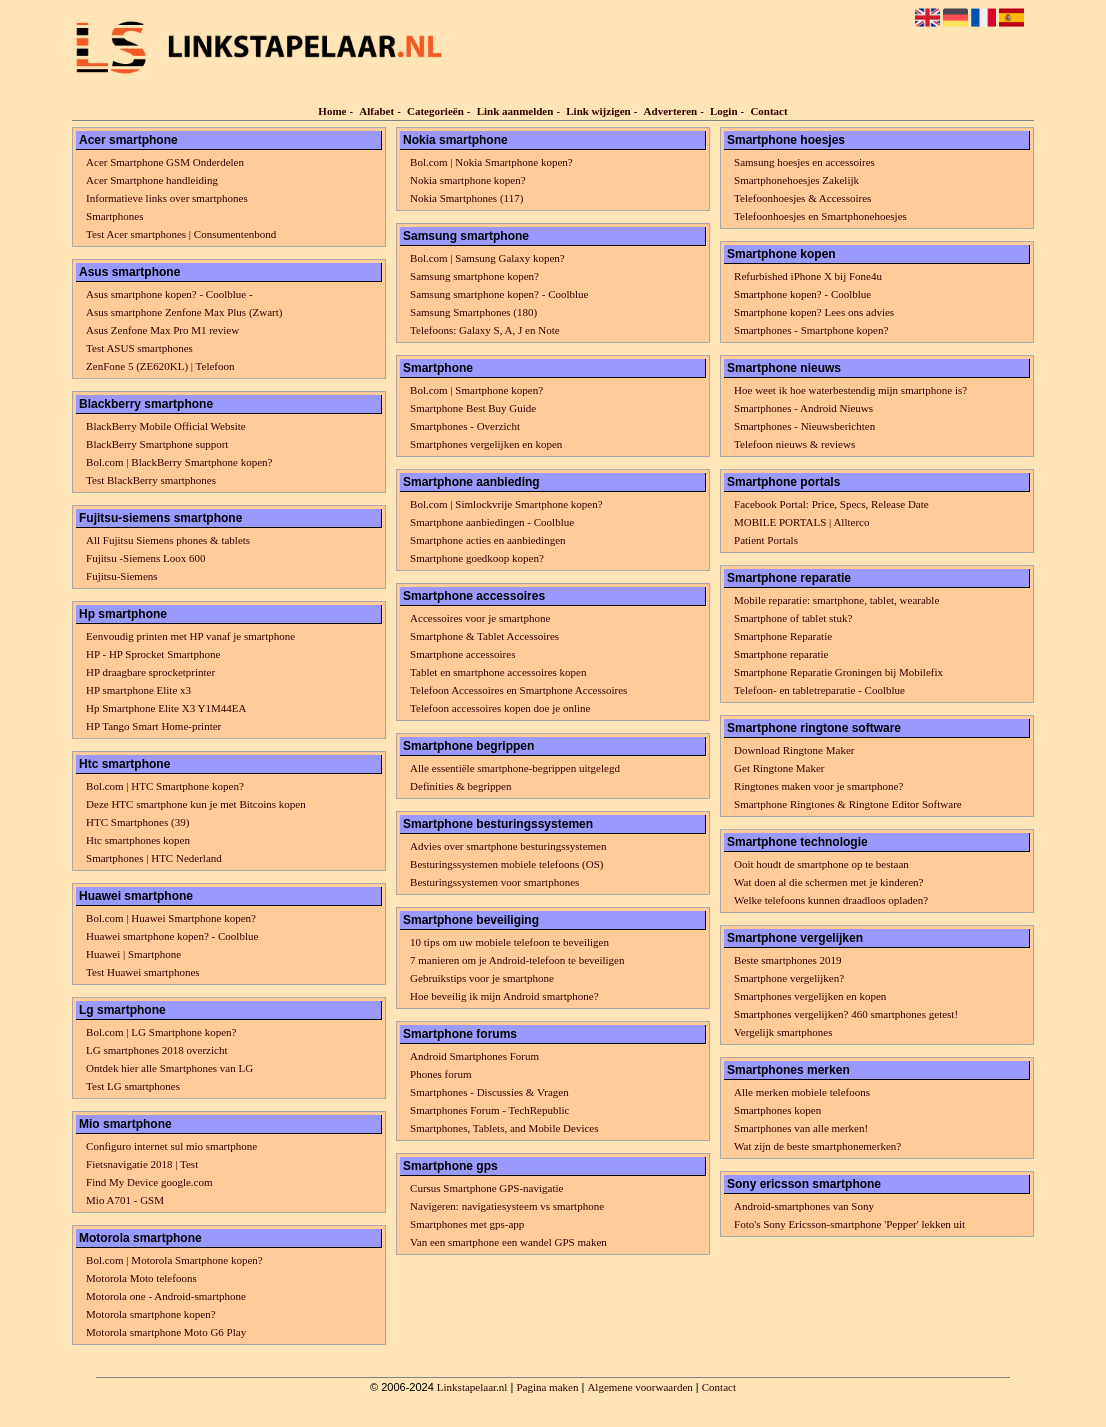 This screenshot has height=1427, width=1106. Describe the element at coordinates (482, 978) in the screenshot. I see `Gebruikstips voor je smartphone` at that location.